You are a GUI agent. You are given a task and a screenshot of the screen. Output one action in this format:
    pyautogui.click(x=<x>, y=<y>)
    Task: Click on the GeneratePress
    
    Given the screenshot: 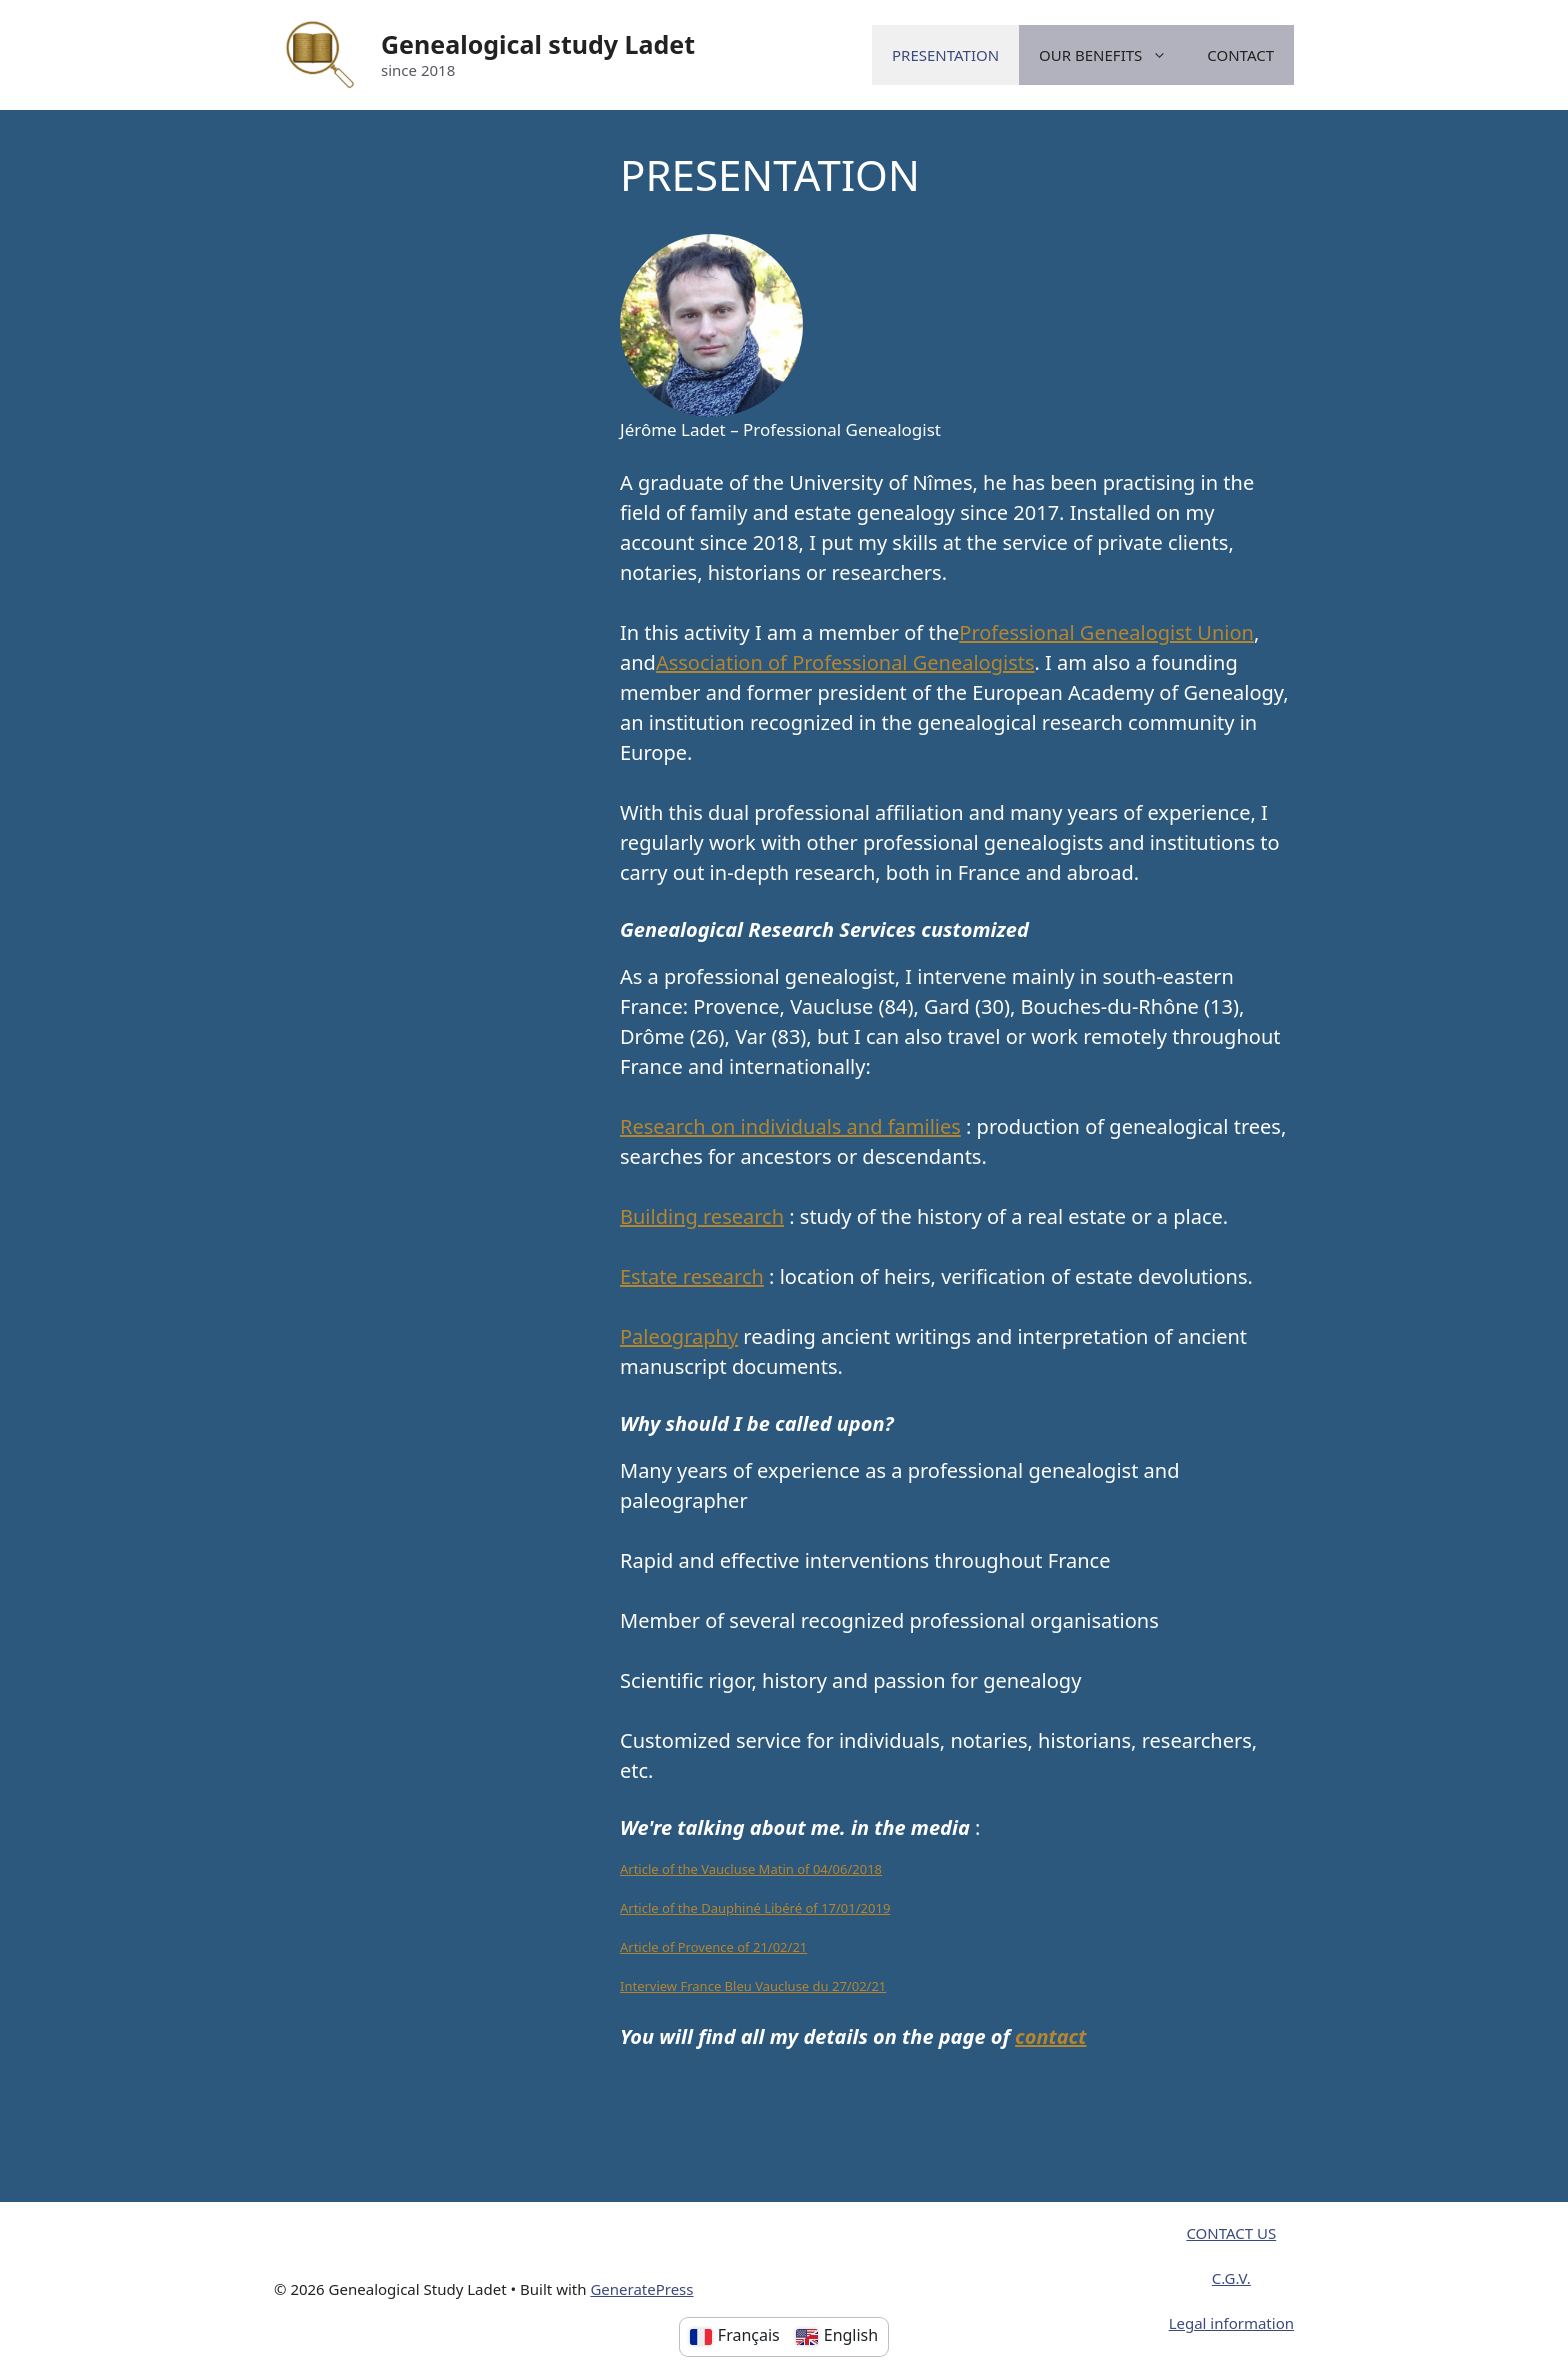 What is the action you would take?
    pyautogui.click(x=641, y=2289)
    